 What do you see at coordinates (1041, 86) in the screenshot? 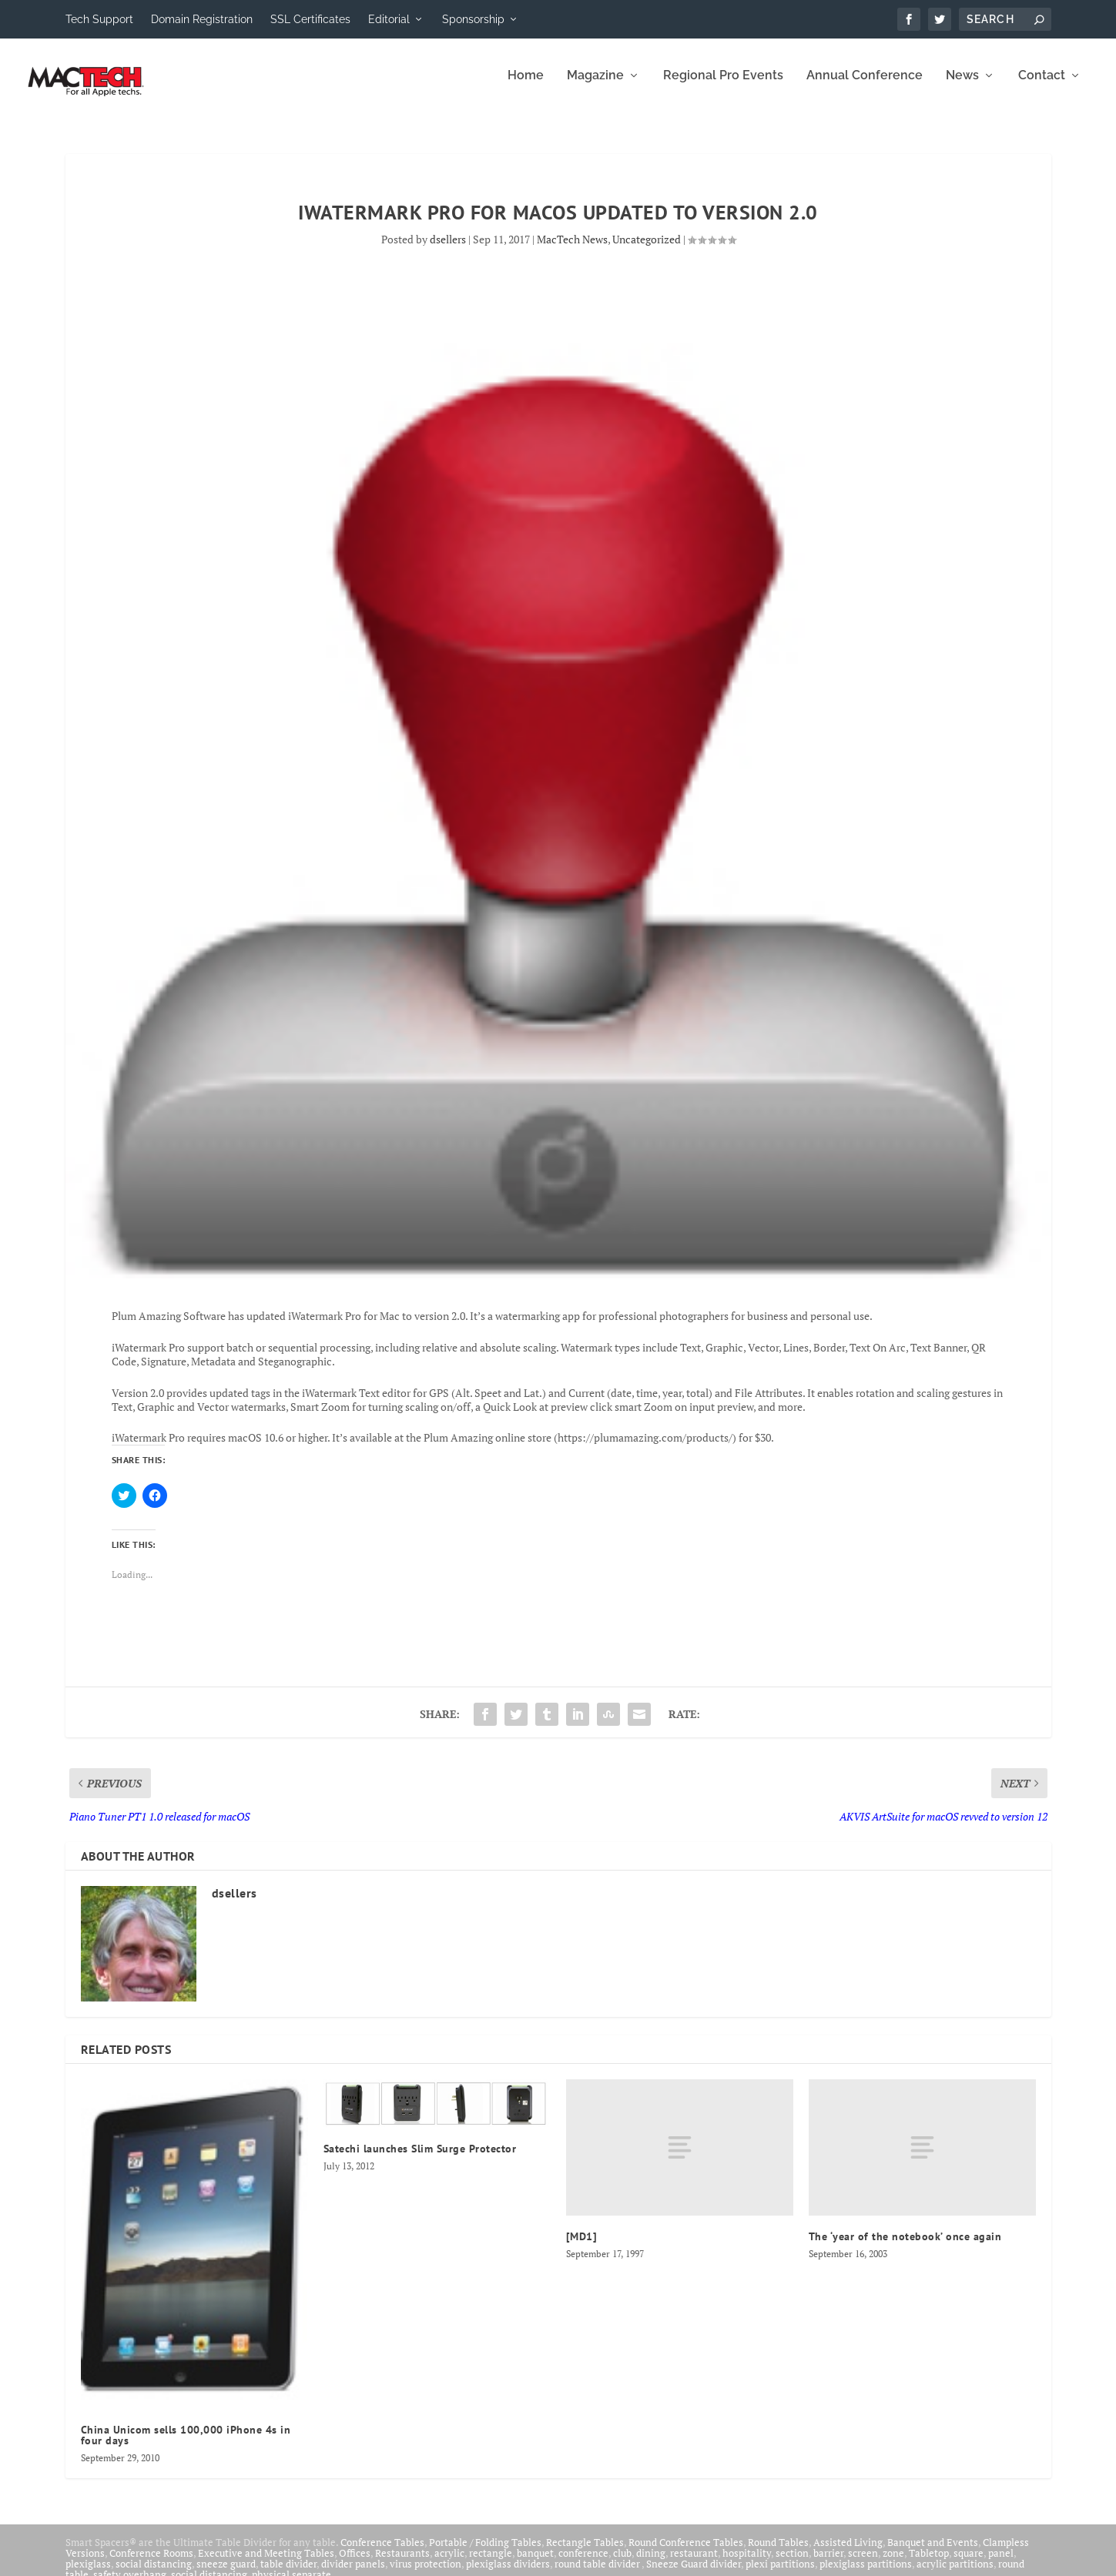
I see `Contact` at bounding box center [1041, 86].